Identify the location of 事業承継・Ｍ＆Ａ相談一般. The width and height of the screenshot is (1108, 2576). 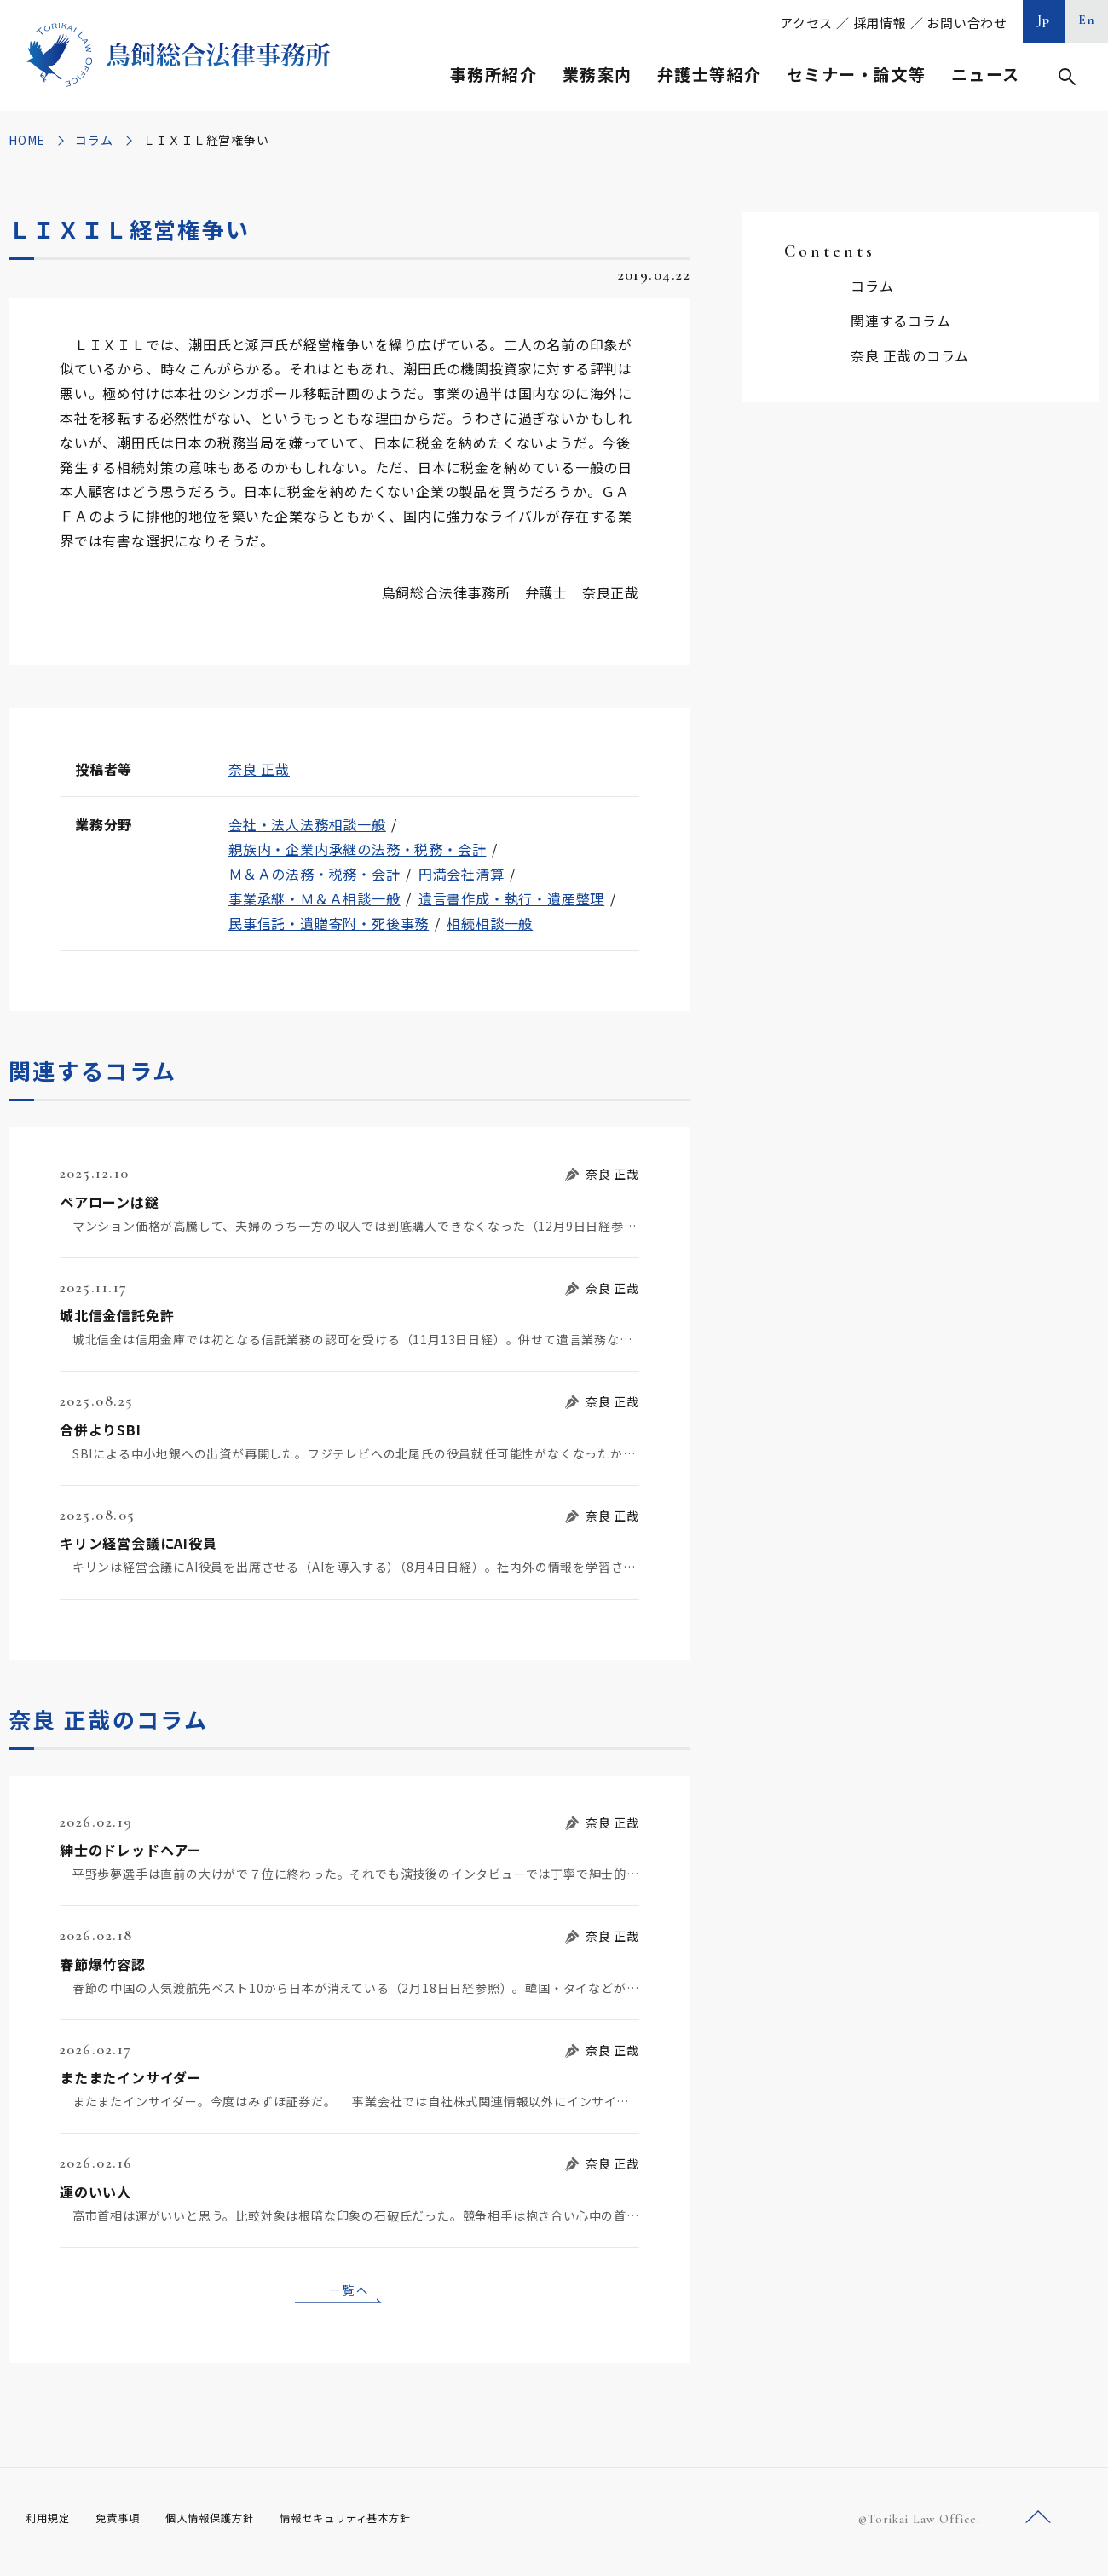
(314, 898).